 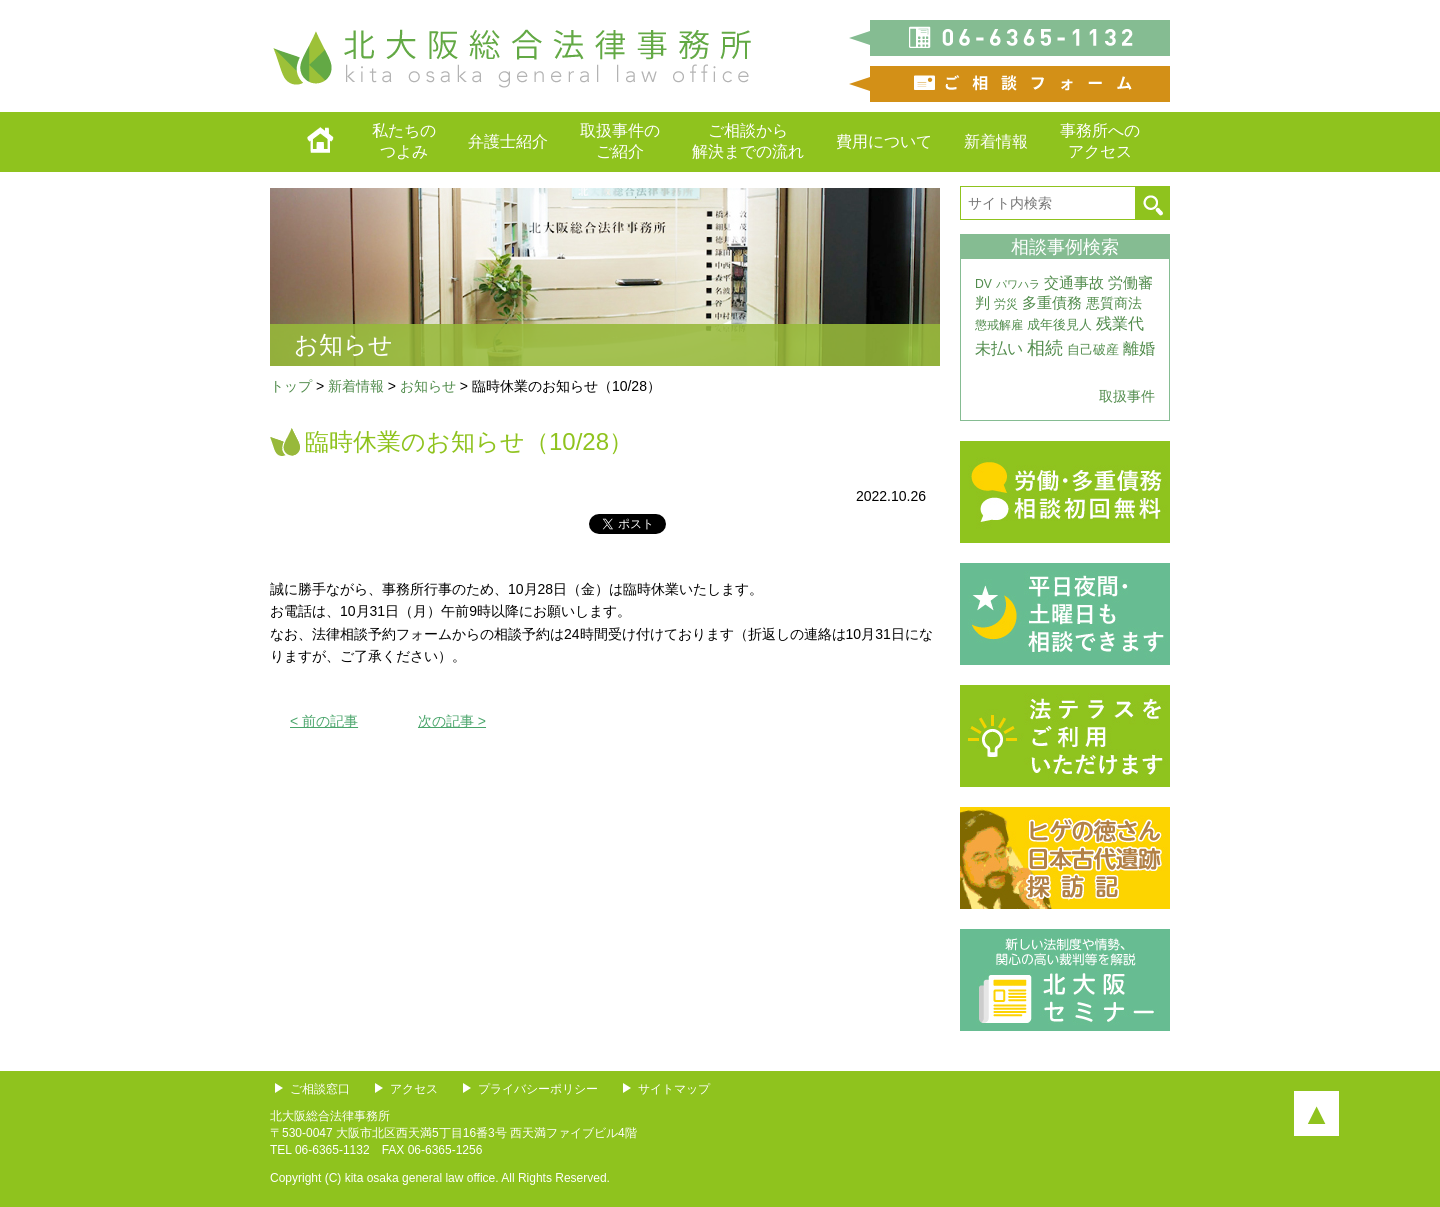 What do you see at coordinates (1059, 324) in the screenshot?
I see `成年後見人 [成年後見人 (4個の項目)]` at bounding box center [1059, 324].